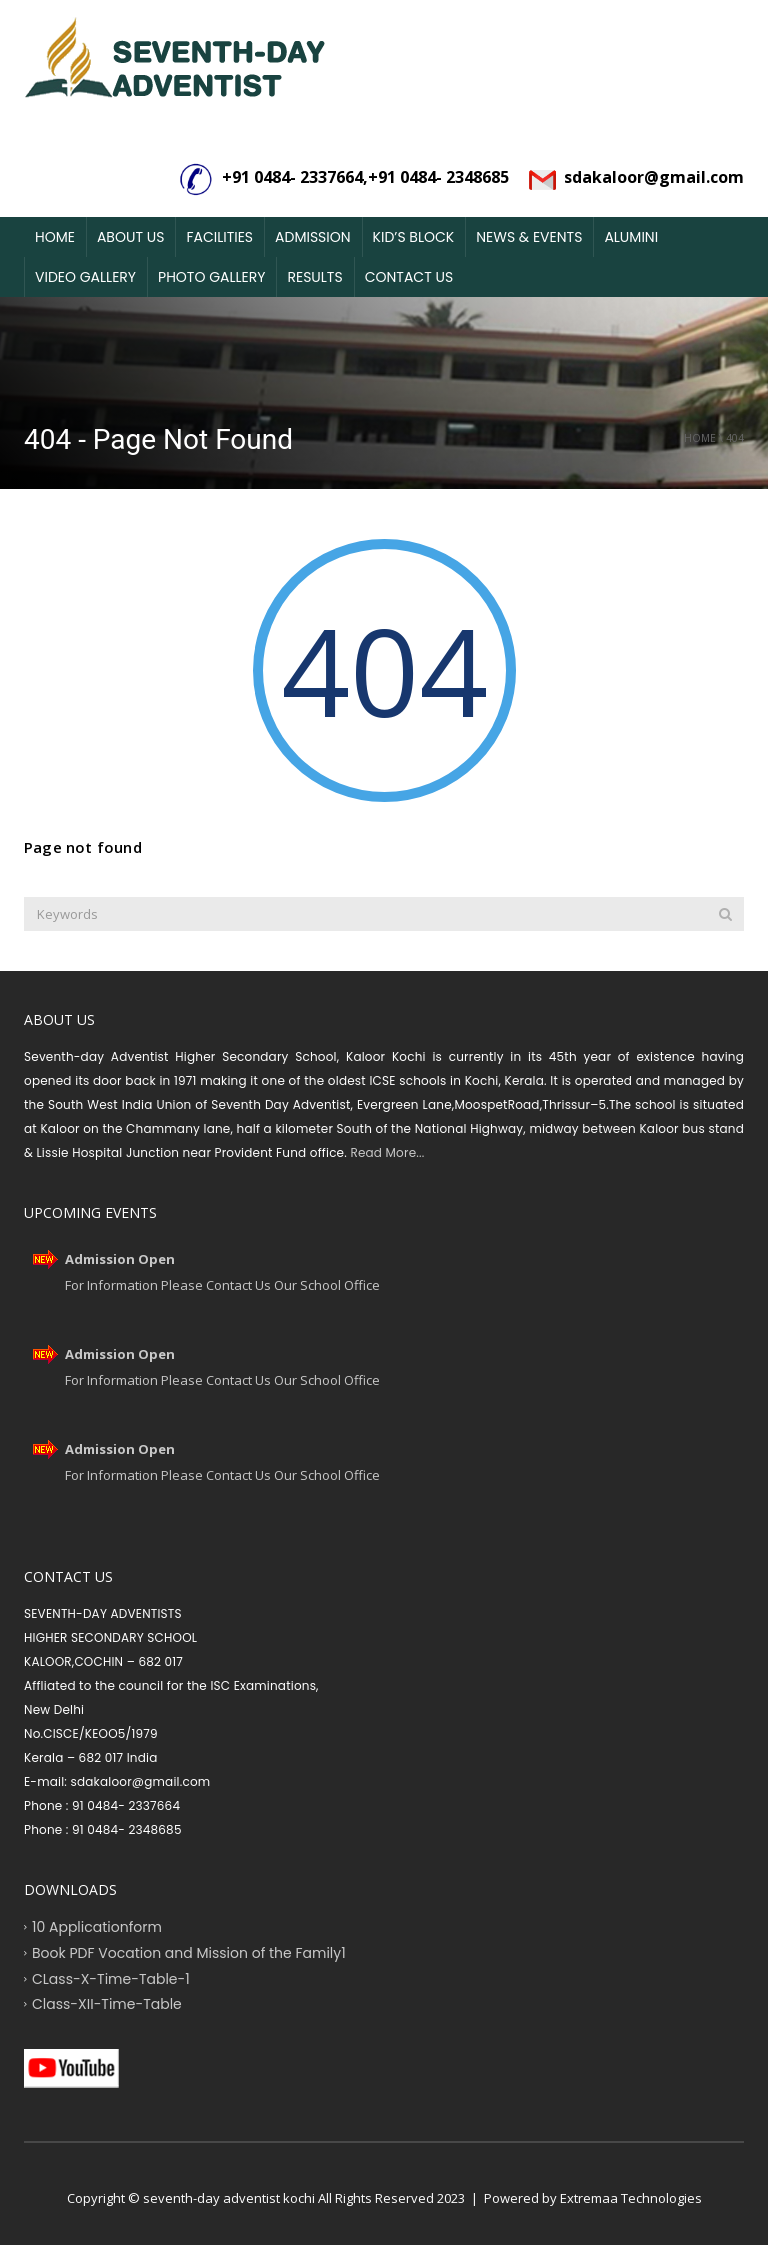  Describe the element at coordinates (111, 1978) in the screenshot. I see `CLass-X-Time-Table-1` at that location.